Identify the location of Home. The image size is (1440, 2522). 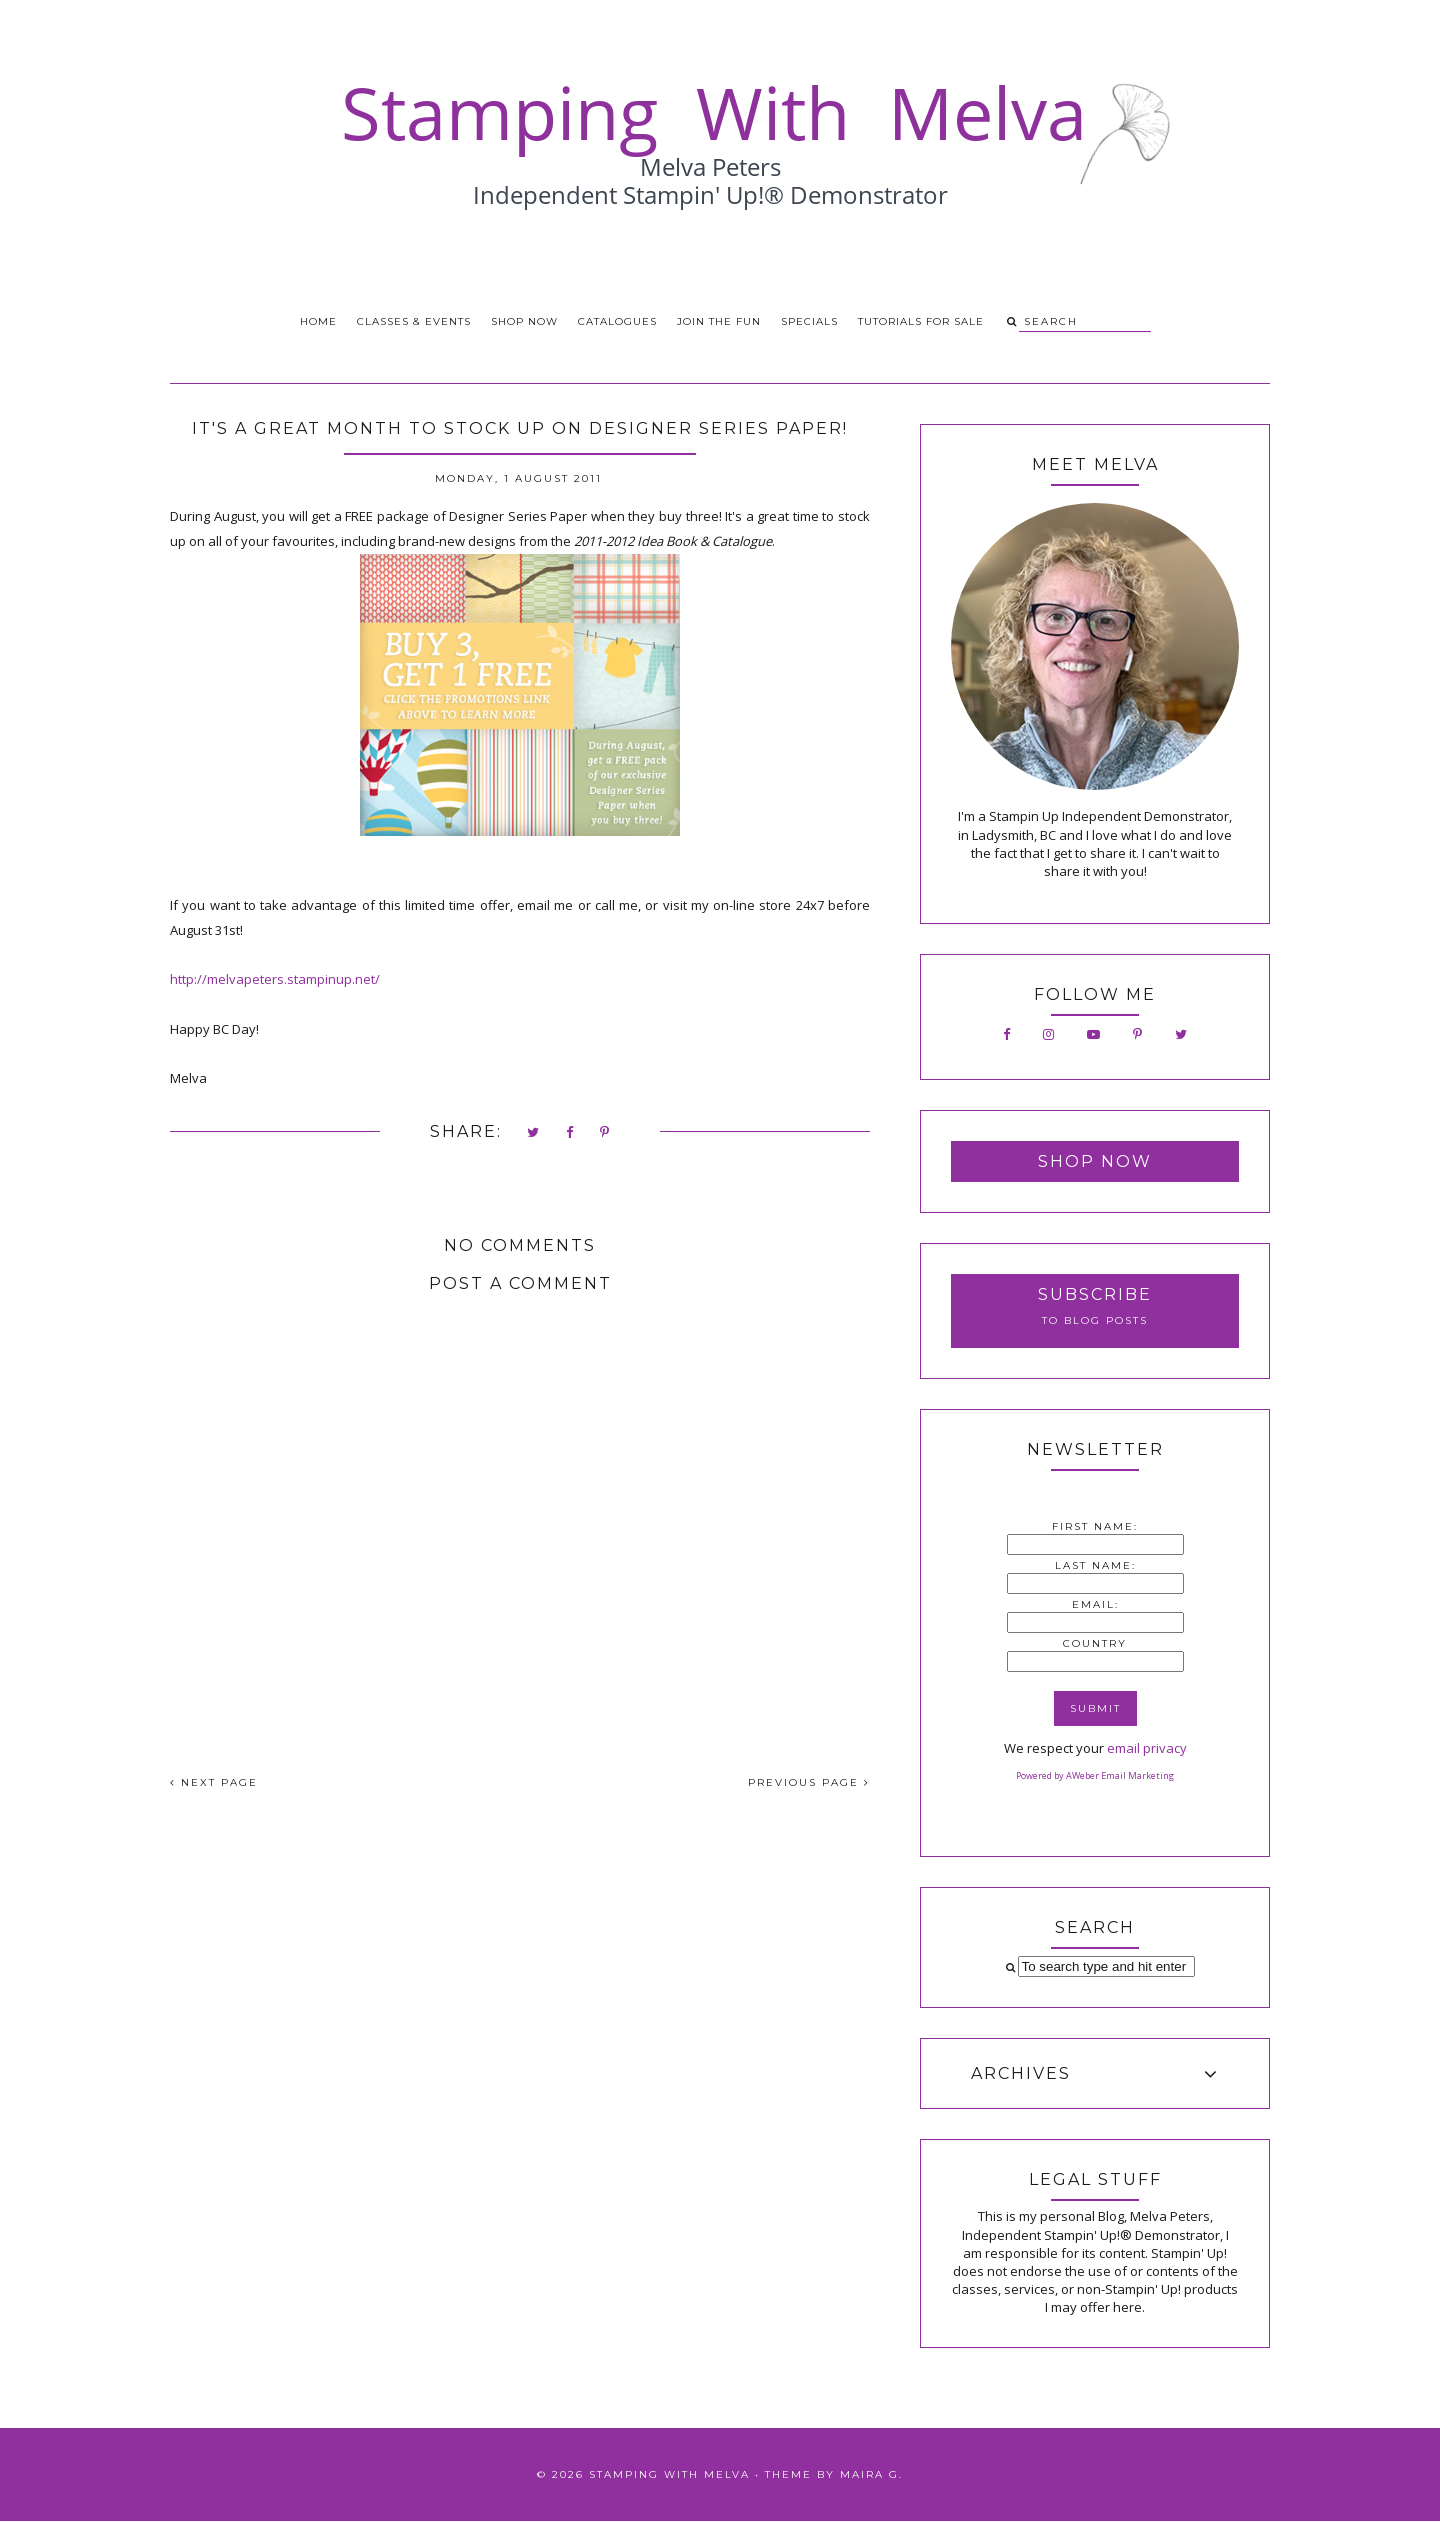
(318, 321).